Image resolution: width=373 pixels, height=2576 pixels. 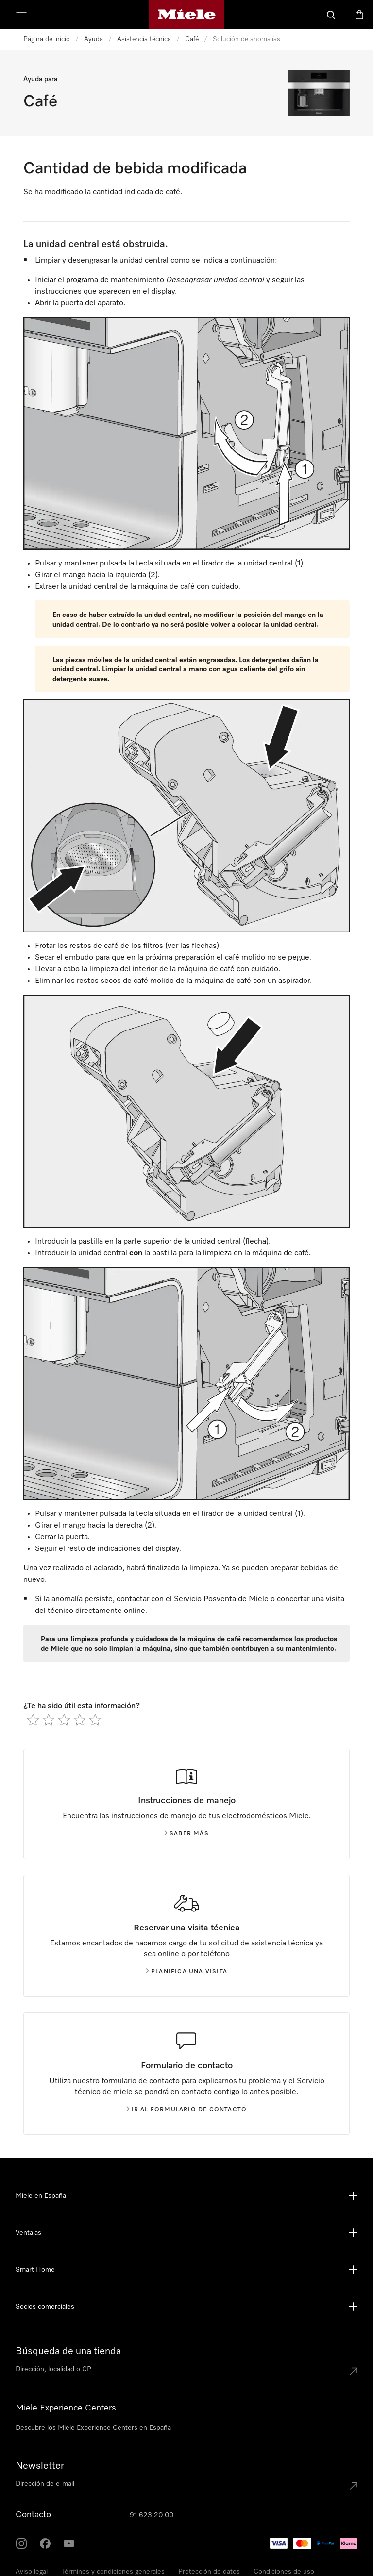 I want to click on 91 623 20 00, so click(x=151, y=2515).